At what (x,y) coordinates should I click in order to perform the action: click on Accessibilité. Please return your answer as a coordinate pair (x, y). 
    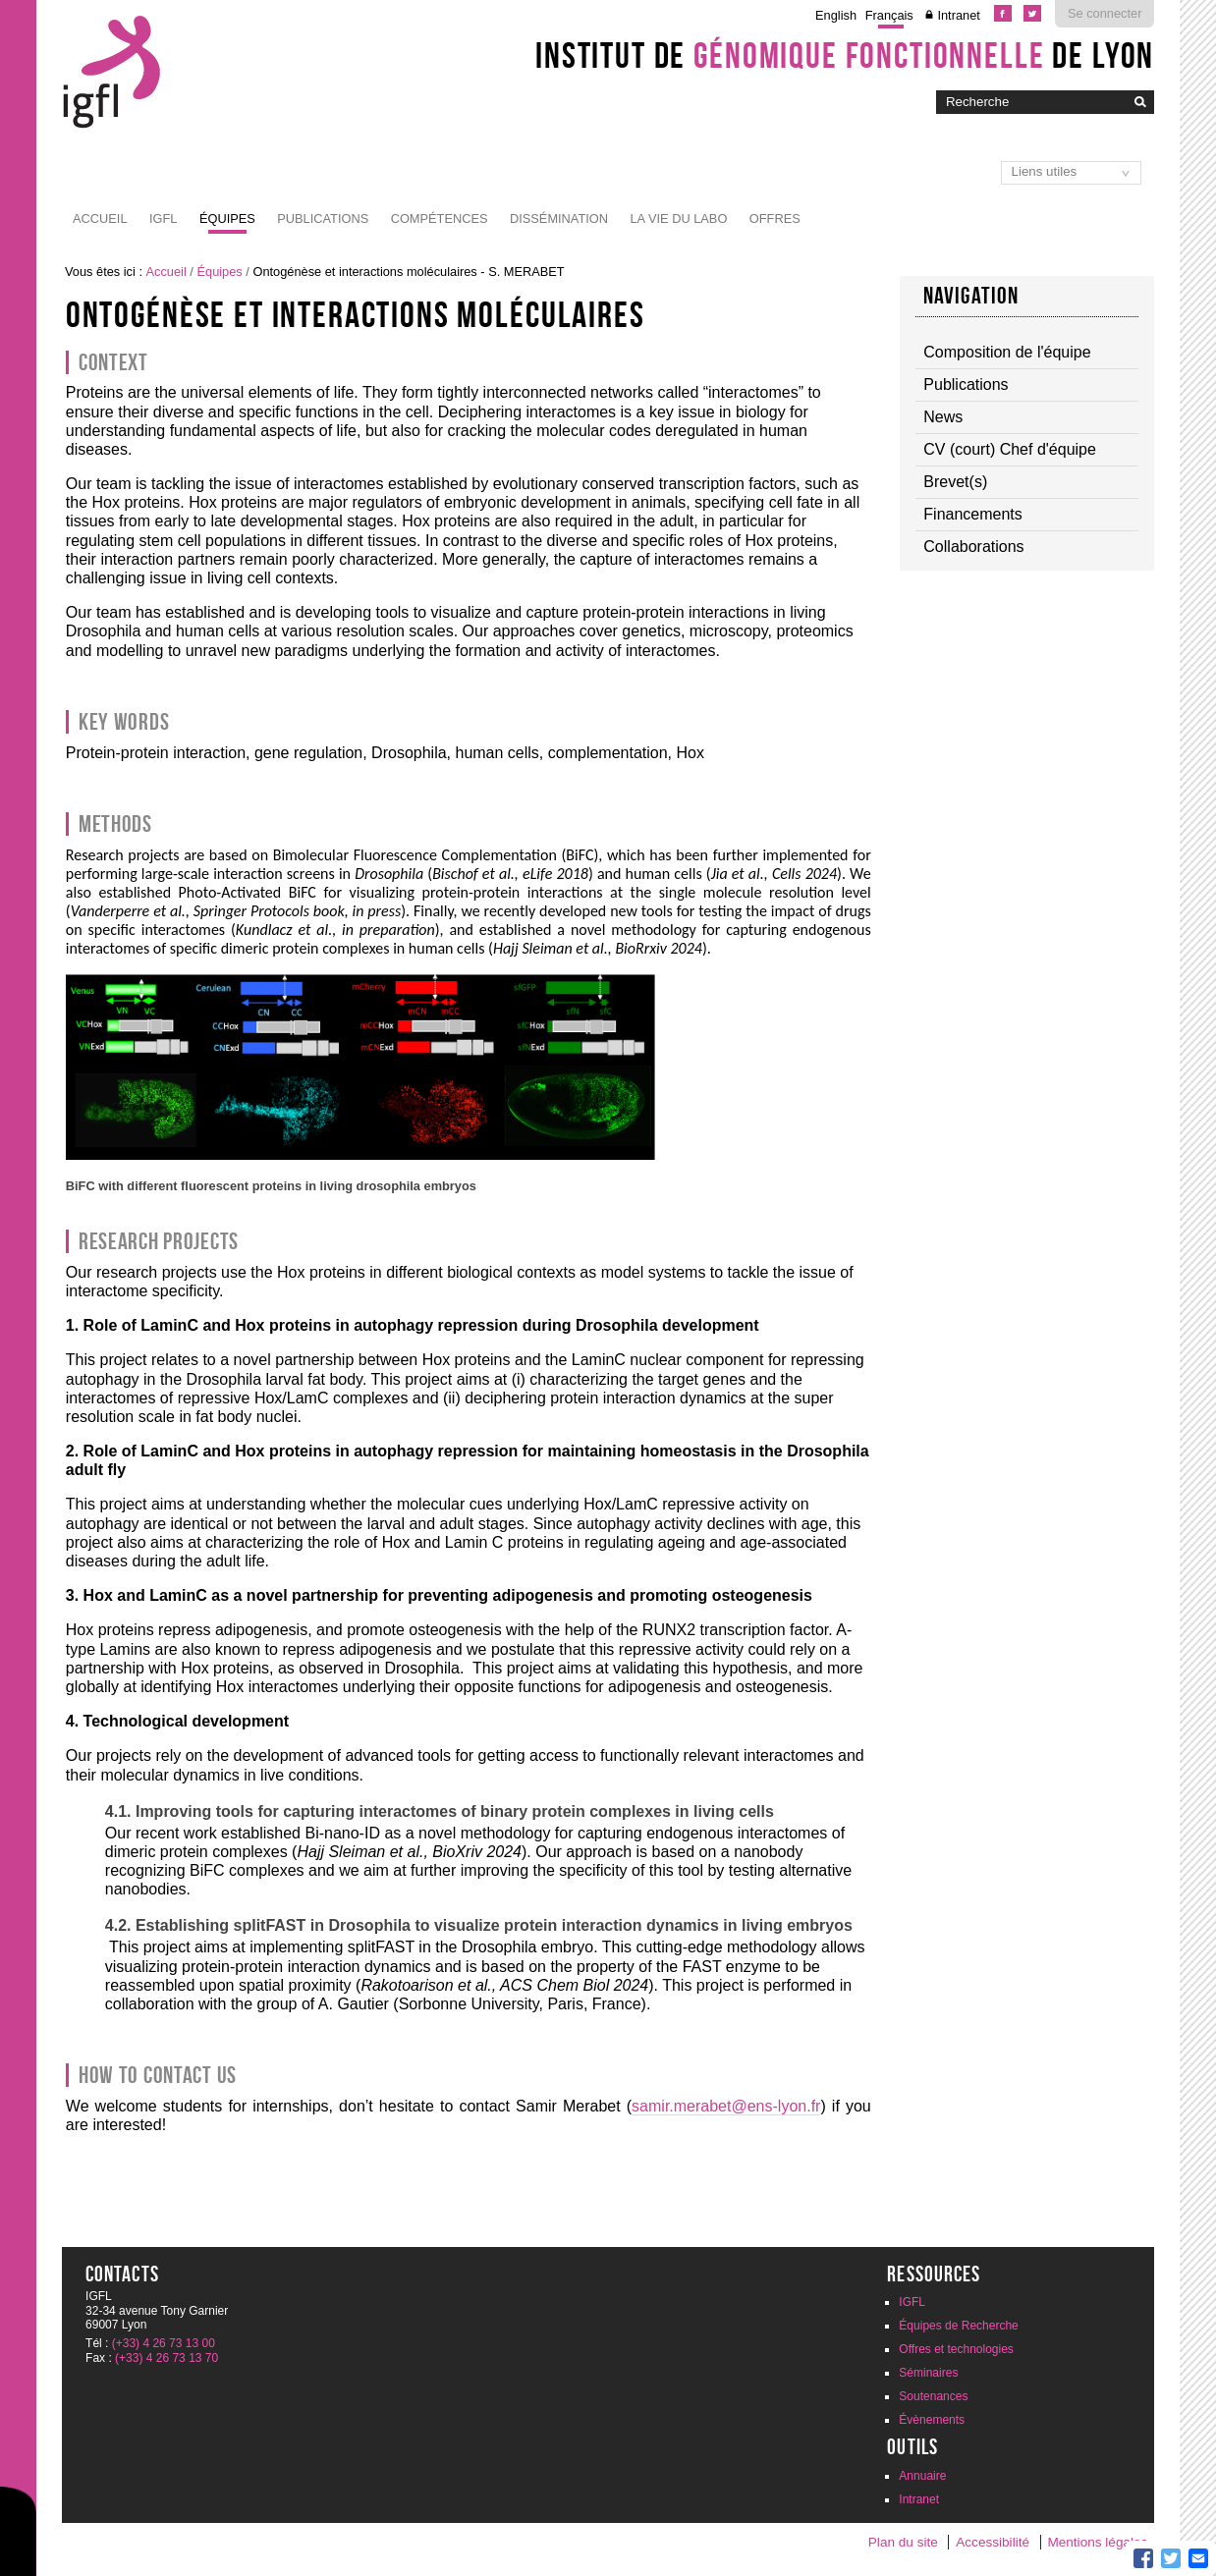
    Looking at the image, I should click on (992, 2542).